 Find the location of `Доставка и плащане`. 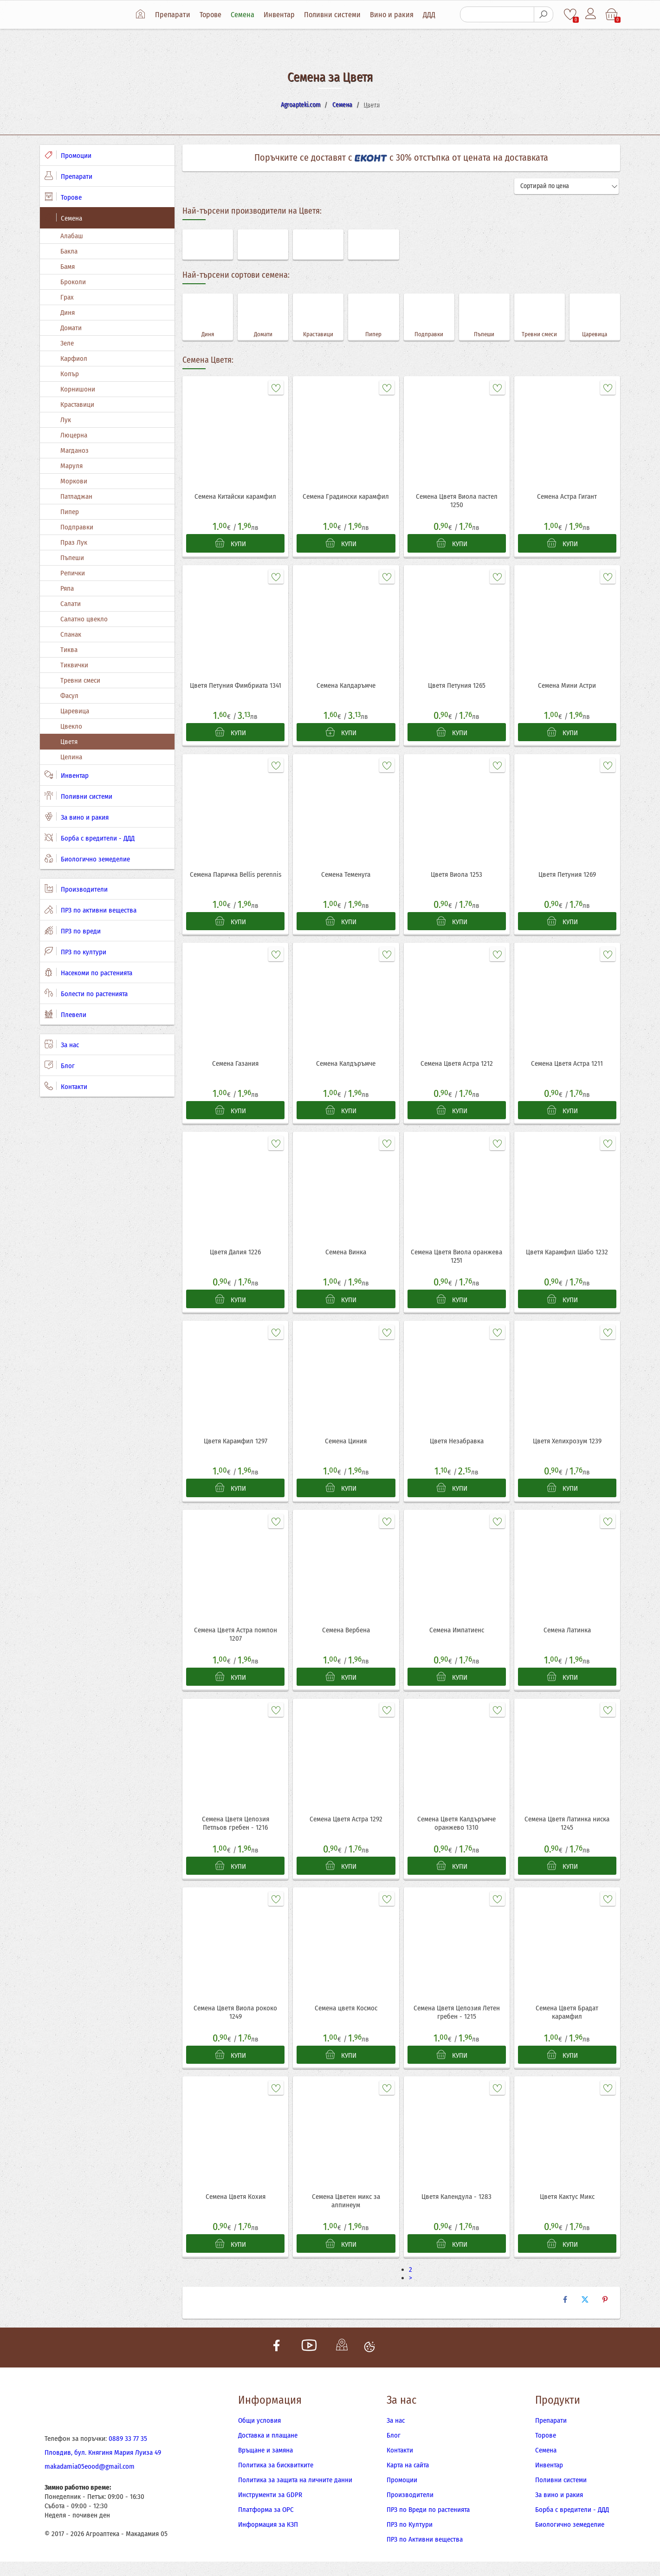

Доставка и плащане is located at coordinates (268, 2450).